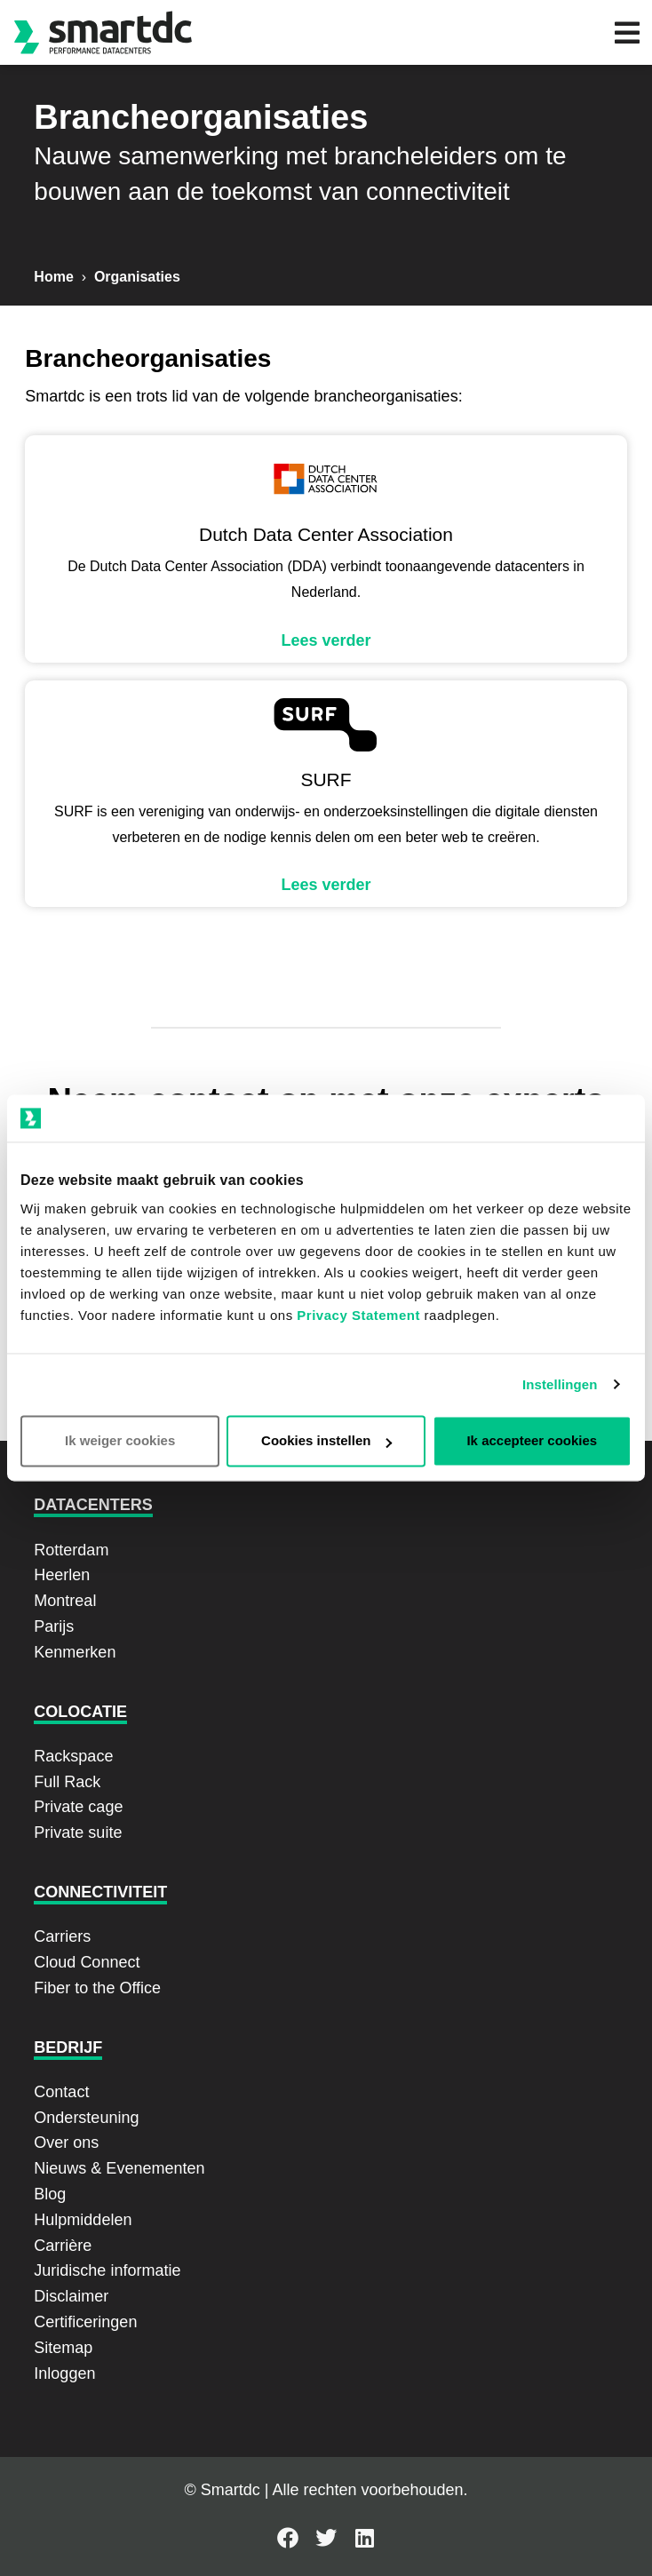  I want to click on Bedrijf, so click(68, 2047).